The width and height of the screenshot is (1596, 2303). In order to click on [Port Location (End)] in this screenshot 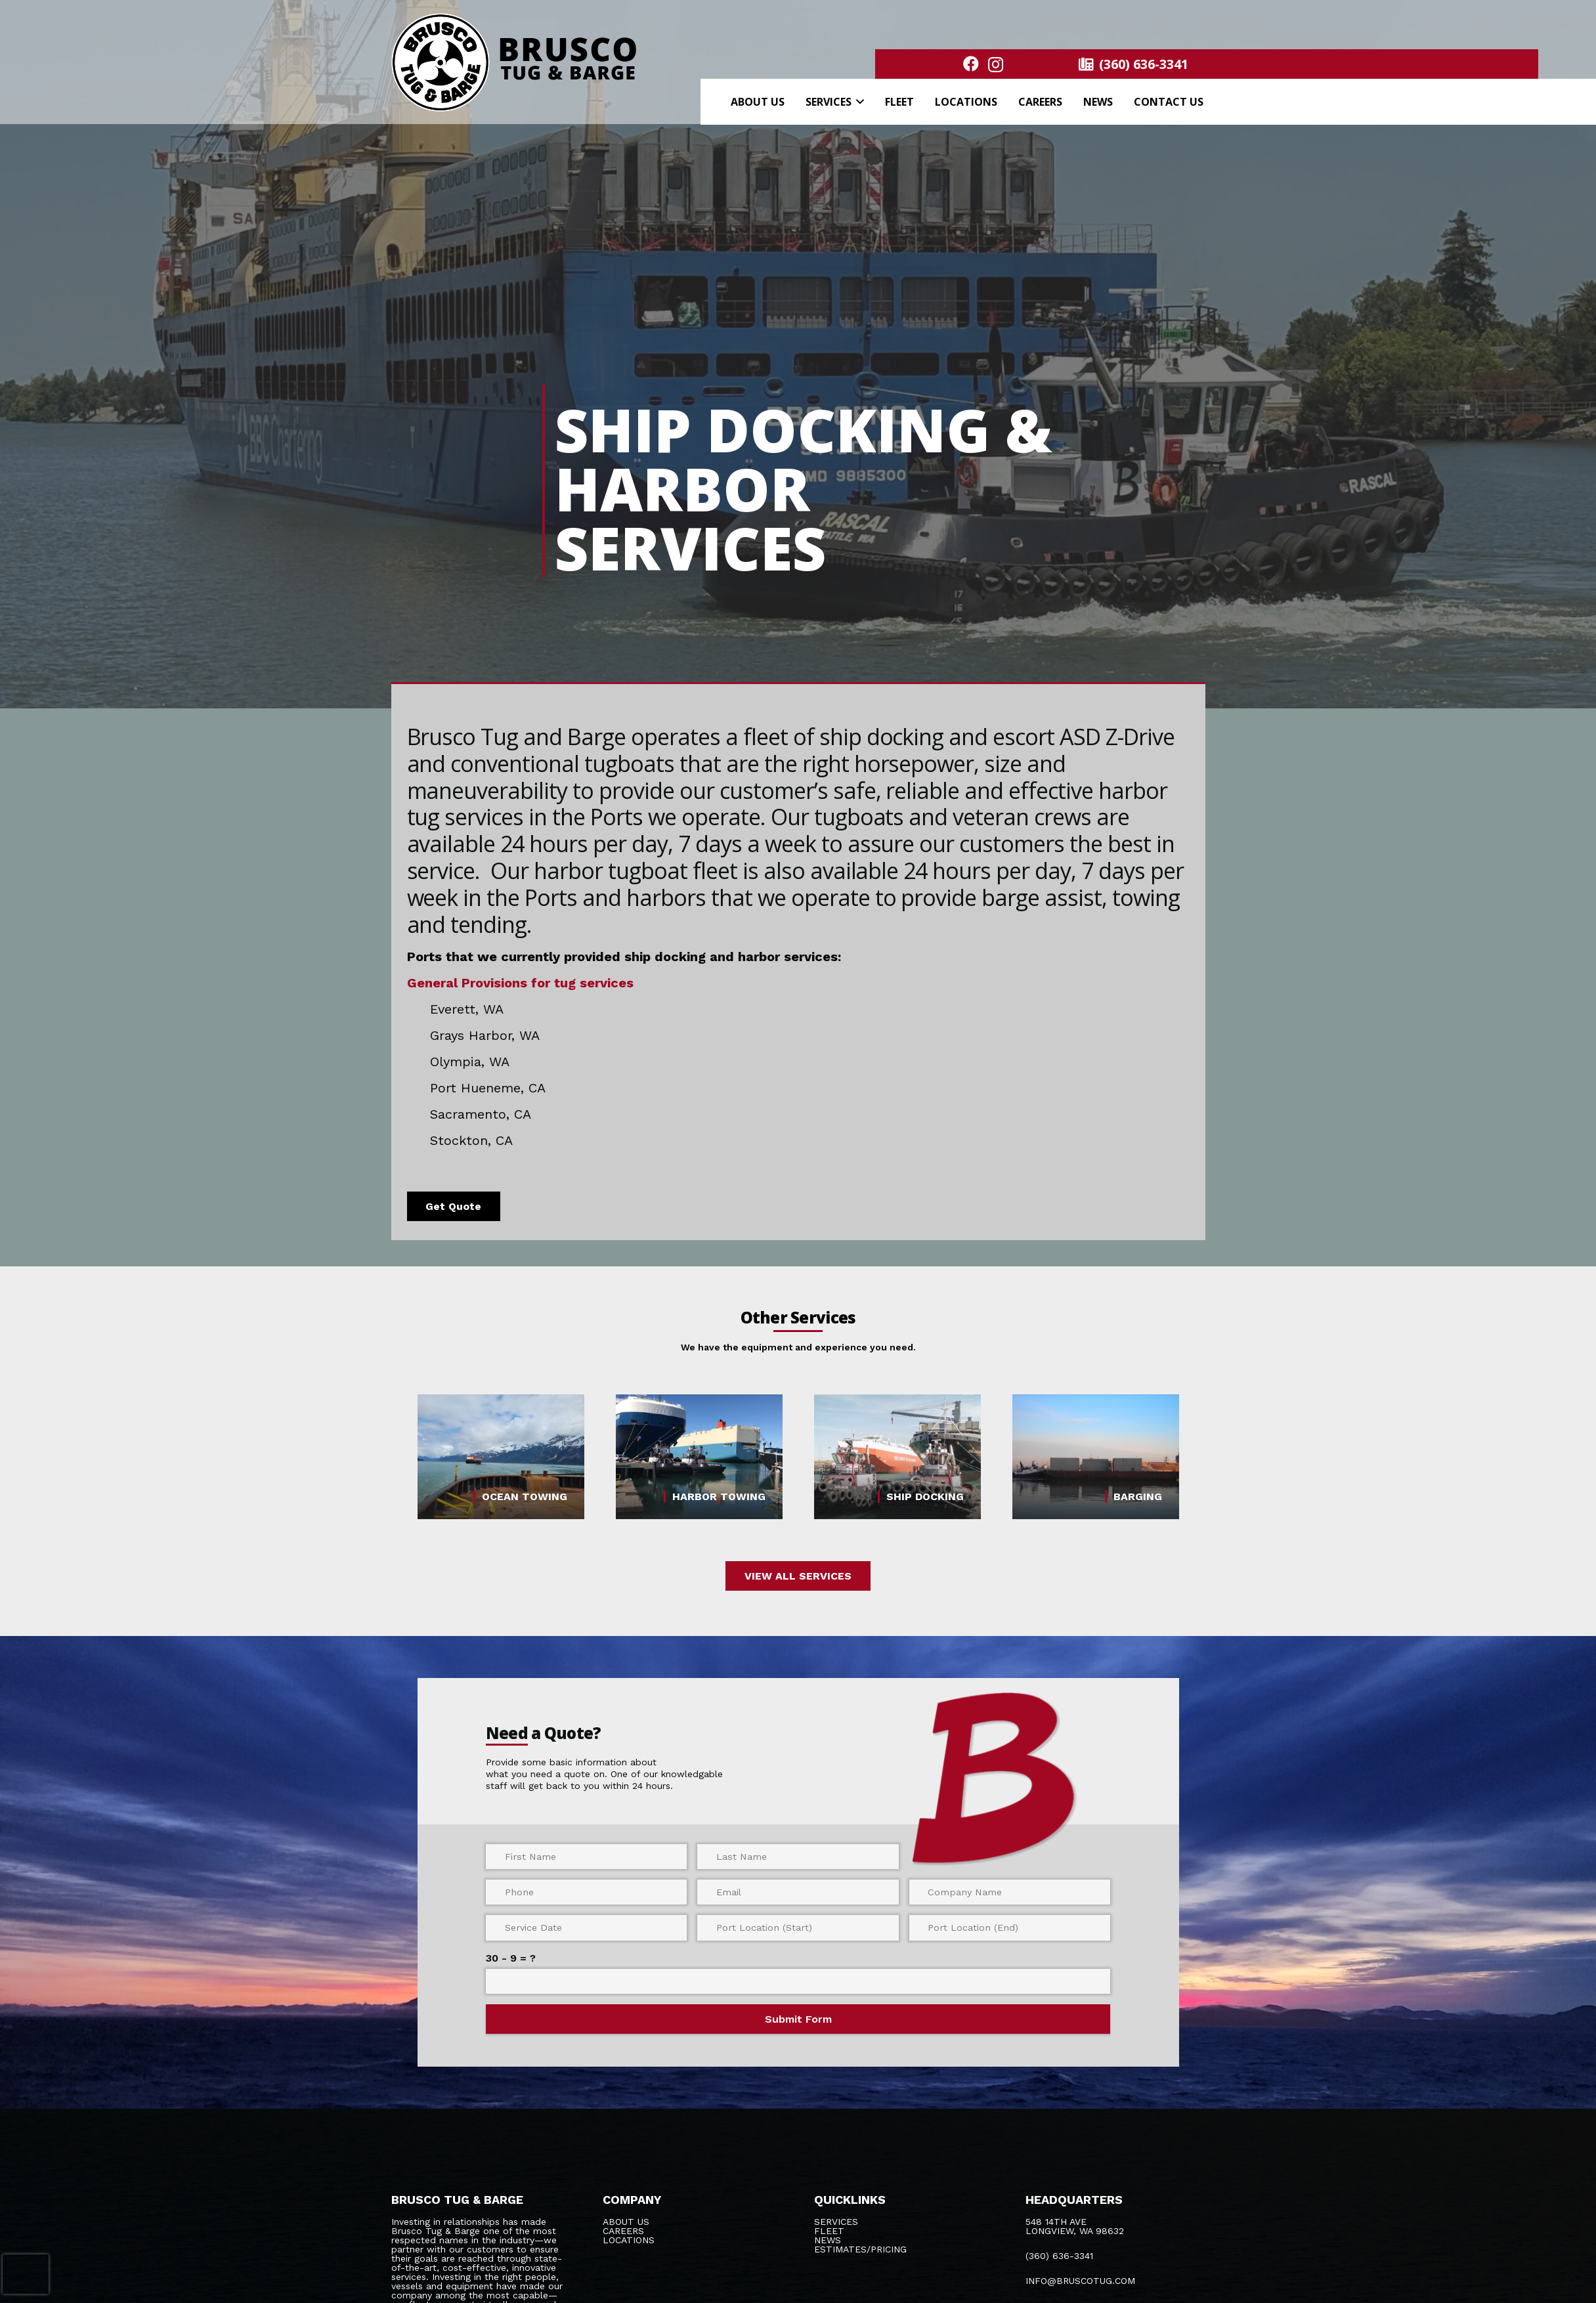, I will do `click(1009, 1927)`.